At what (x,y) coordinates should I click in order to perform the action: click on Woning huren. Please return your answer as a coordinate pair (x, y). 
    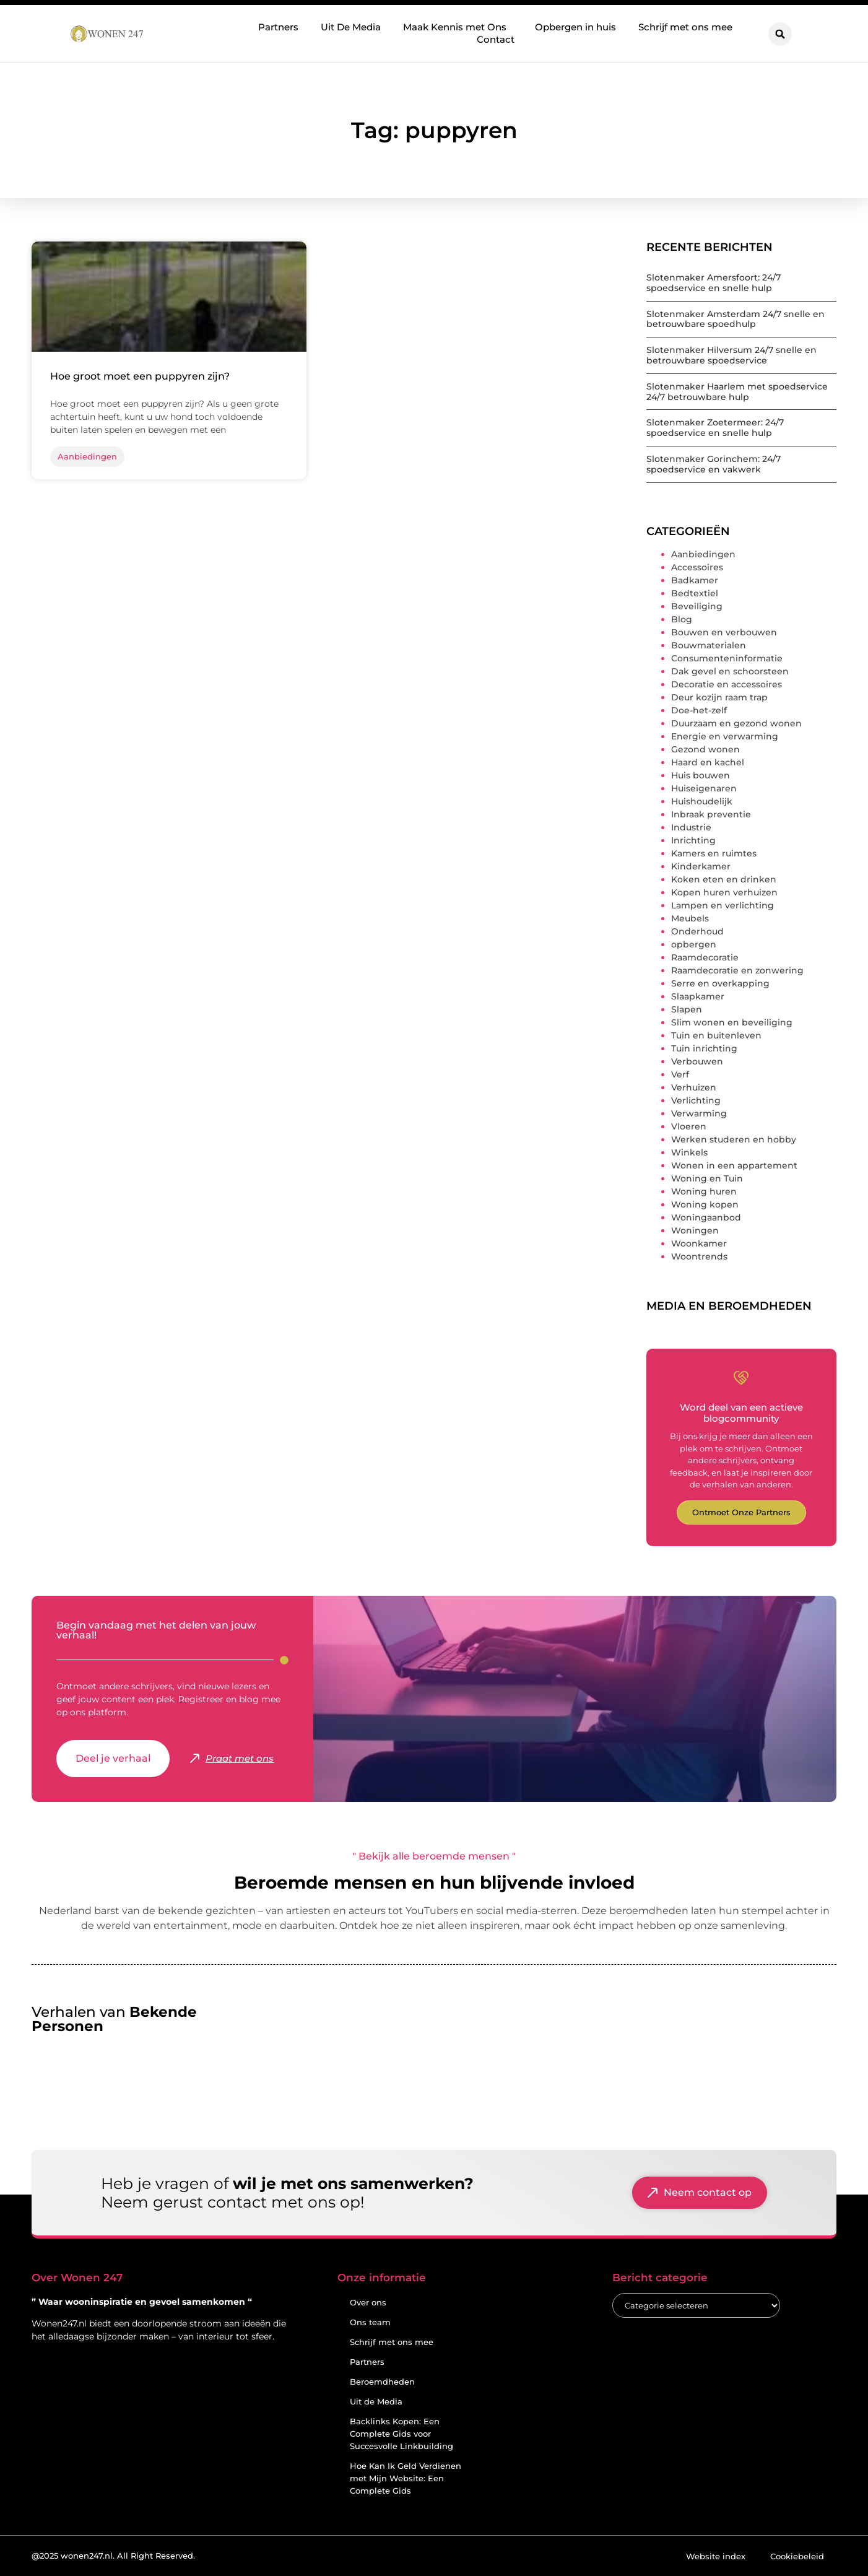
    Looking at the image, I should click on (704, 1191).